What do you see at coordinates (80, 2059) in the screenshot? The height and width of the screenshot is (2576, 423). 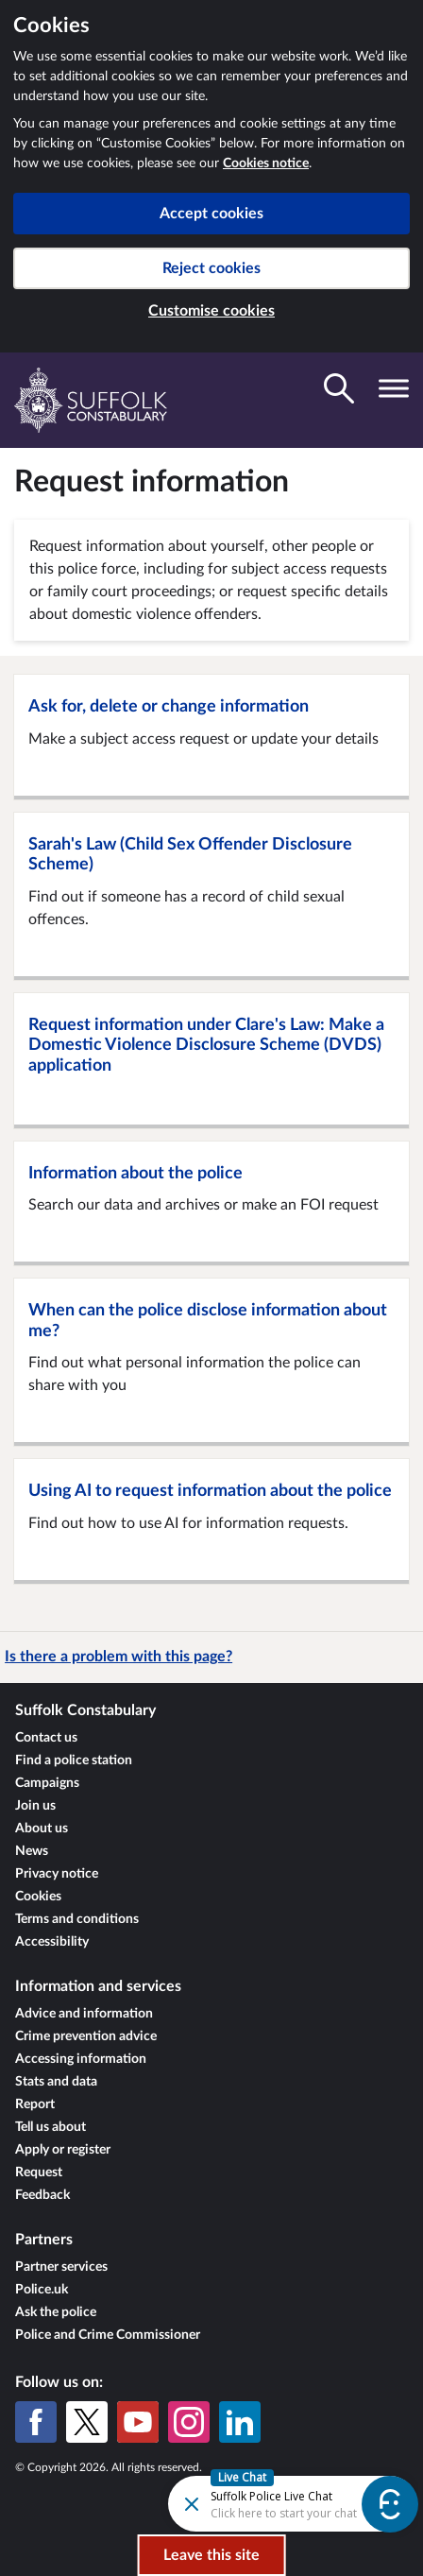 I see `Accessing information` at bounding box center [80, 2059].